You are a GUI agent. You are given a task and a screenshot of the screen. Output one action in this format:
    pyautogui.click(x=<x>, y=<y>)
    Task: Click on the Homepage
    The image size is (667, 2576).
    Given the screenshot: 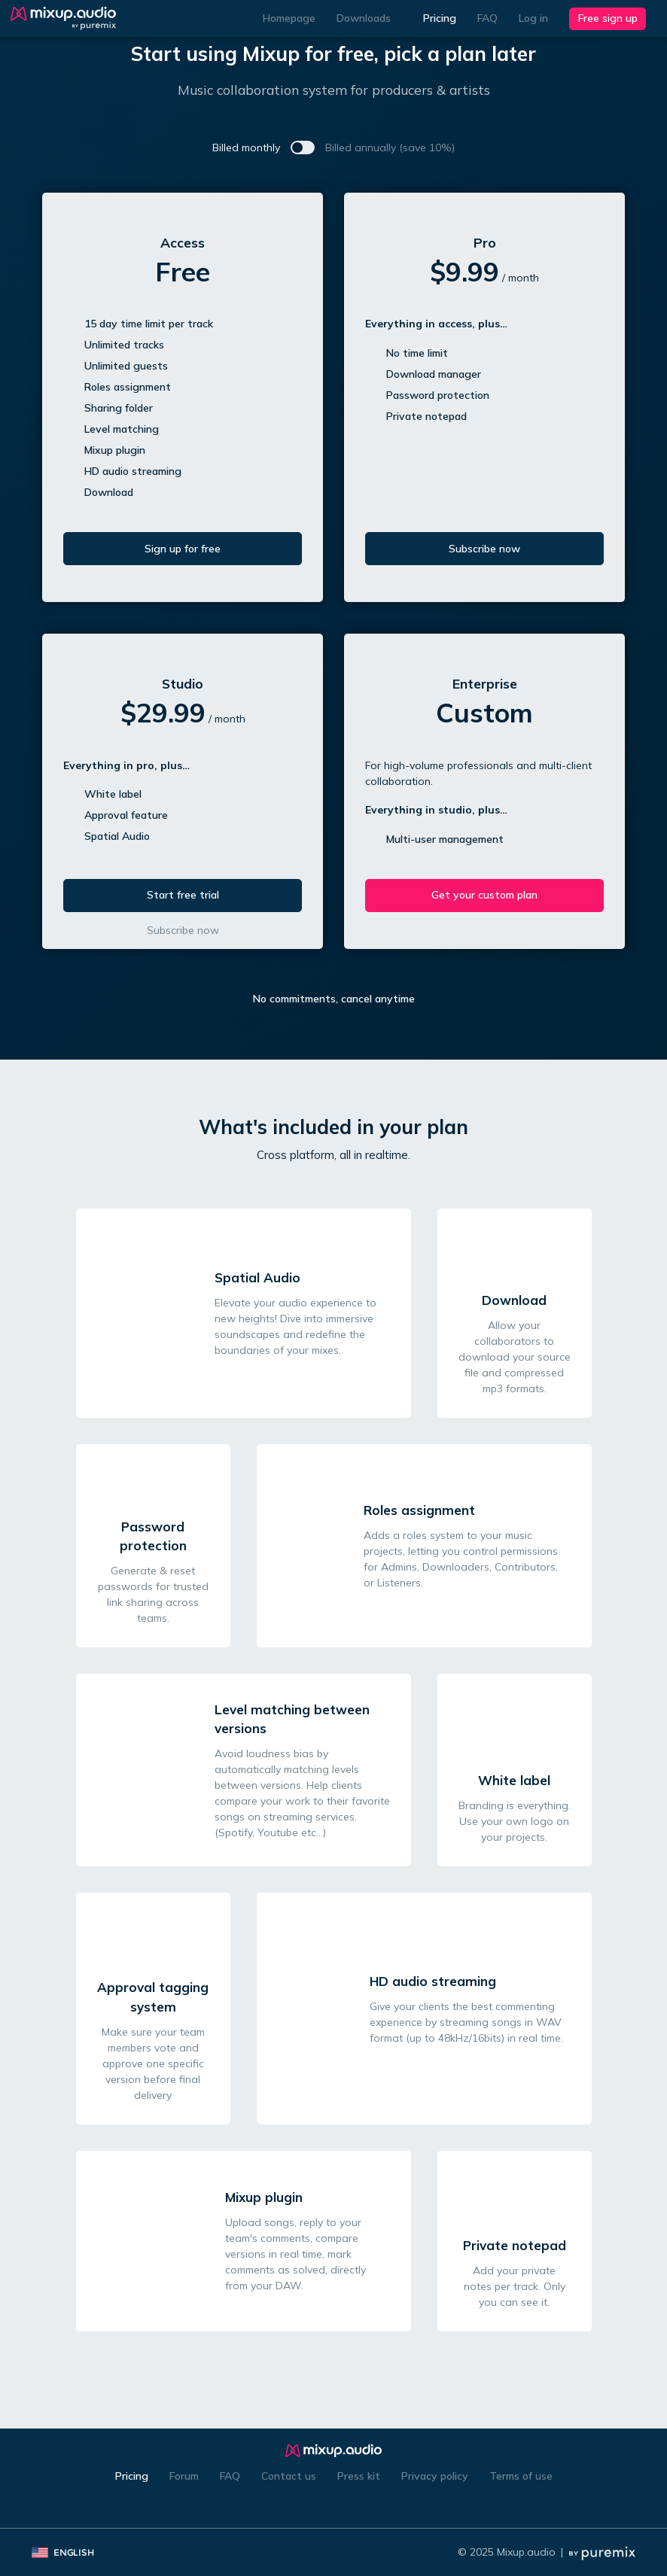 What is the action you would take?
    pyautogui.click(x=289, y=18)
    